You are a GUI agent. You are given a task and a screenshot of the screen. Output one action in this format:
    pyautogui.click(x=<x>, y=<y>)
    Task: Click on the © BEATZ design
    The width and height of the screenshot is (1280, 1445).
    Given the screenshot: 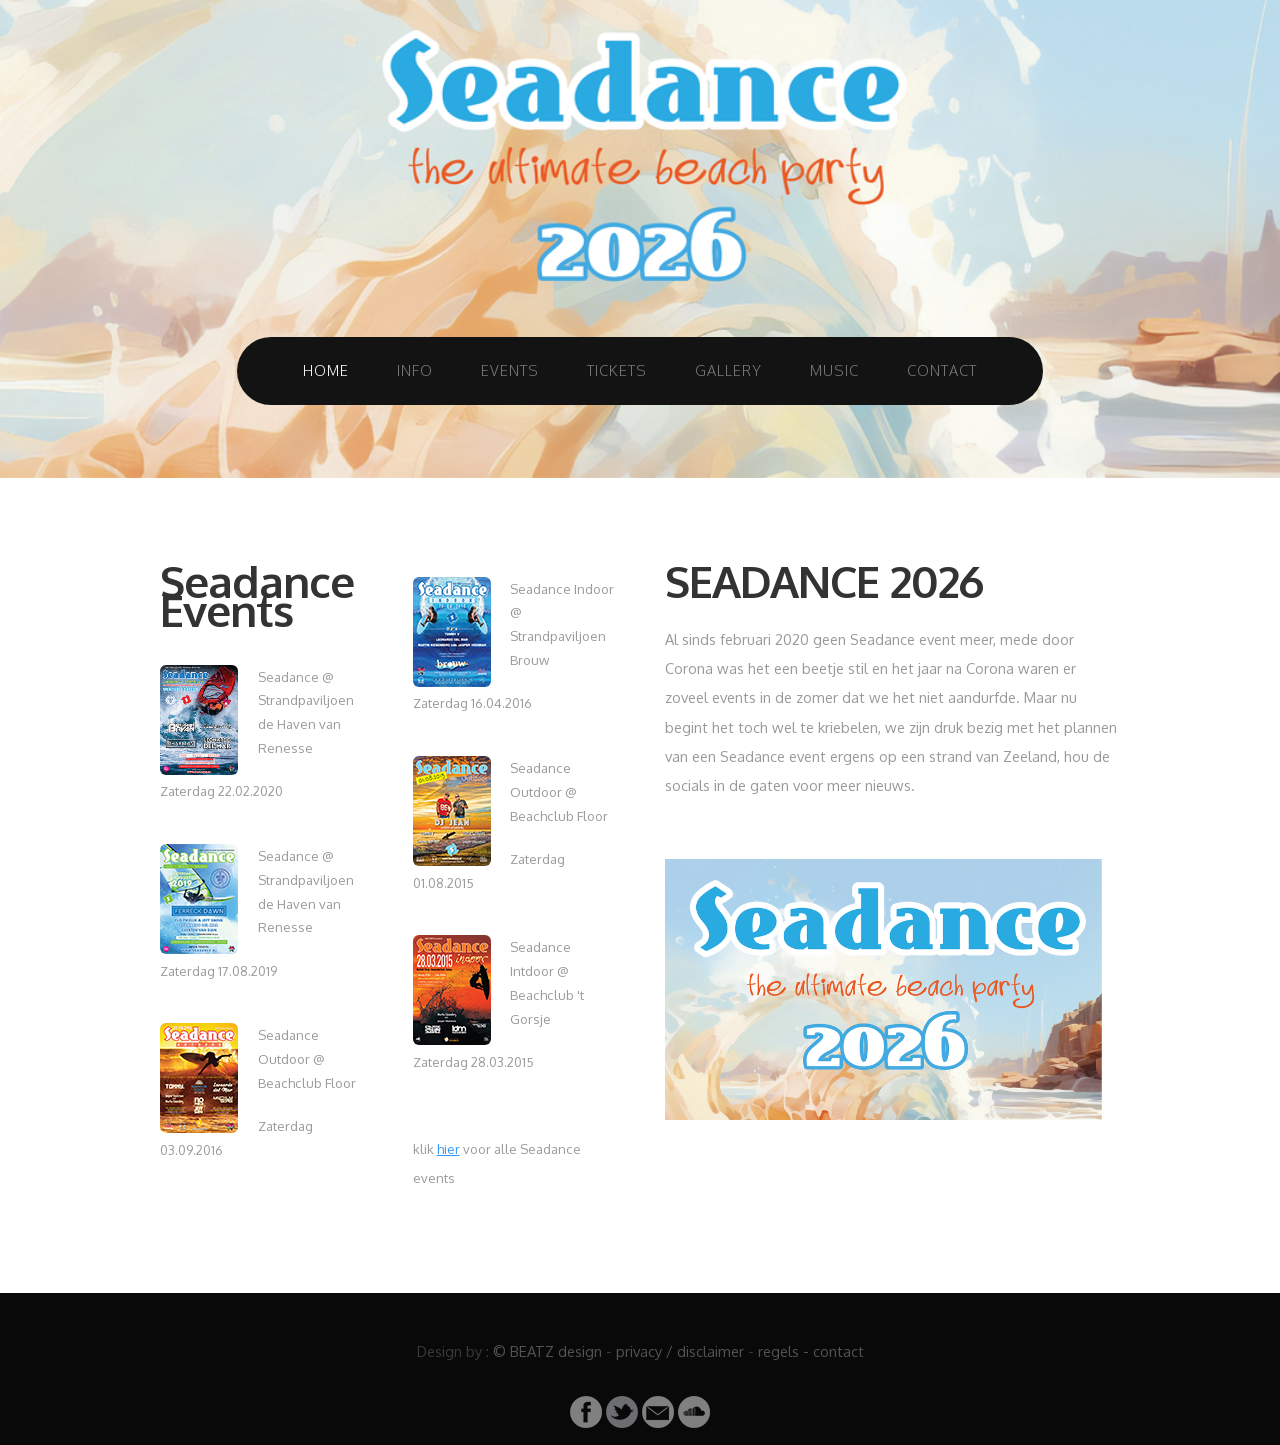 What is the action you would take?
    pyautogui.click(x=547, y=1351)
    